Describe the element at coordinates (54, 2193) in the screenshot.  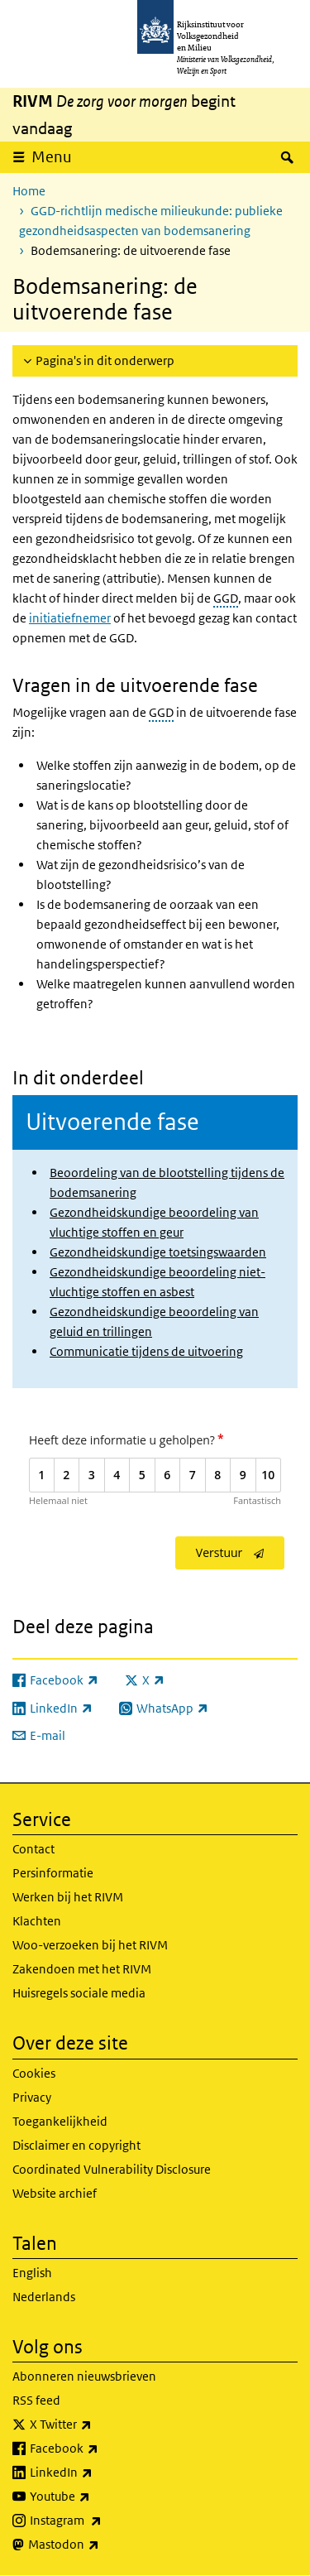
I see `Website archief` at that location.